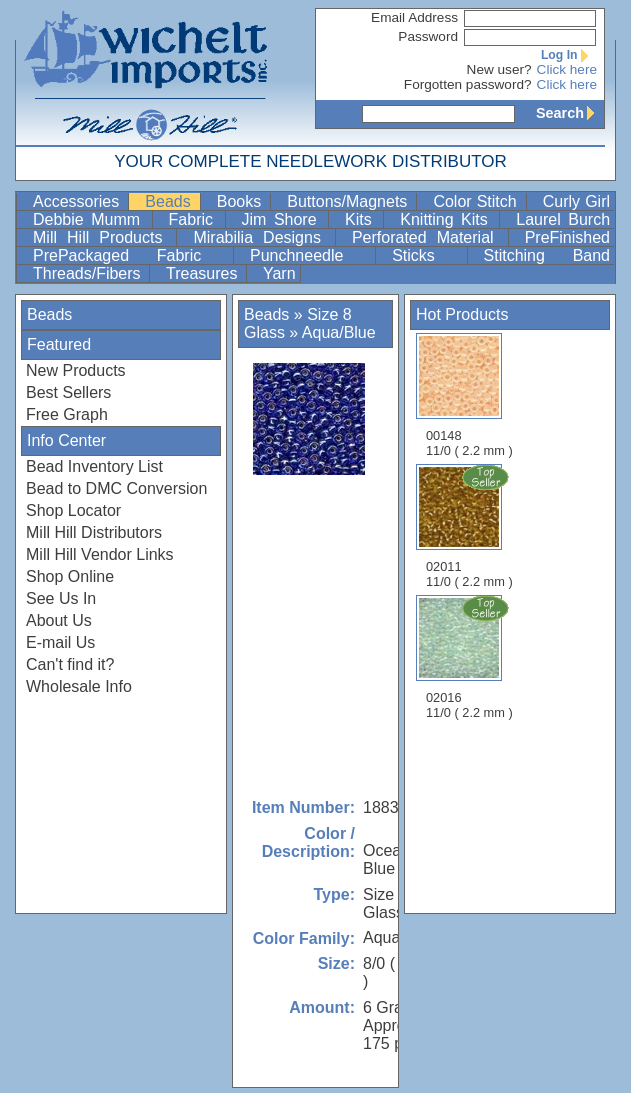 This screenshot has width=631, height=1093. Describe the element at coordinates (427, 255) in the screenshot. I see `Sticks` at that location.